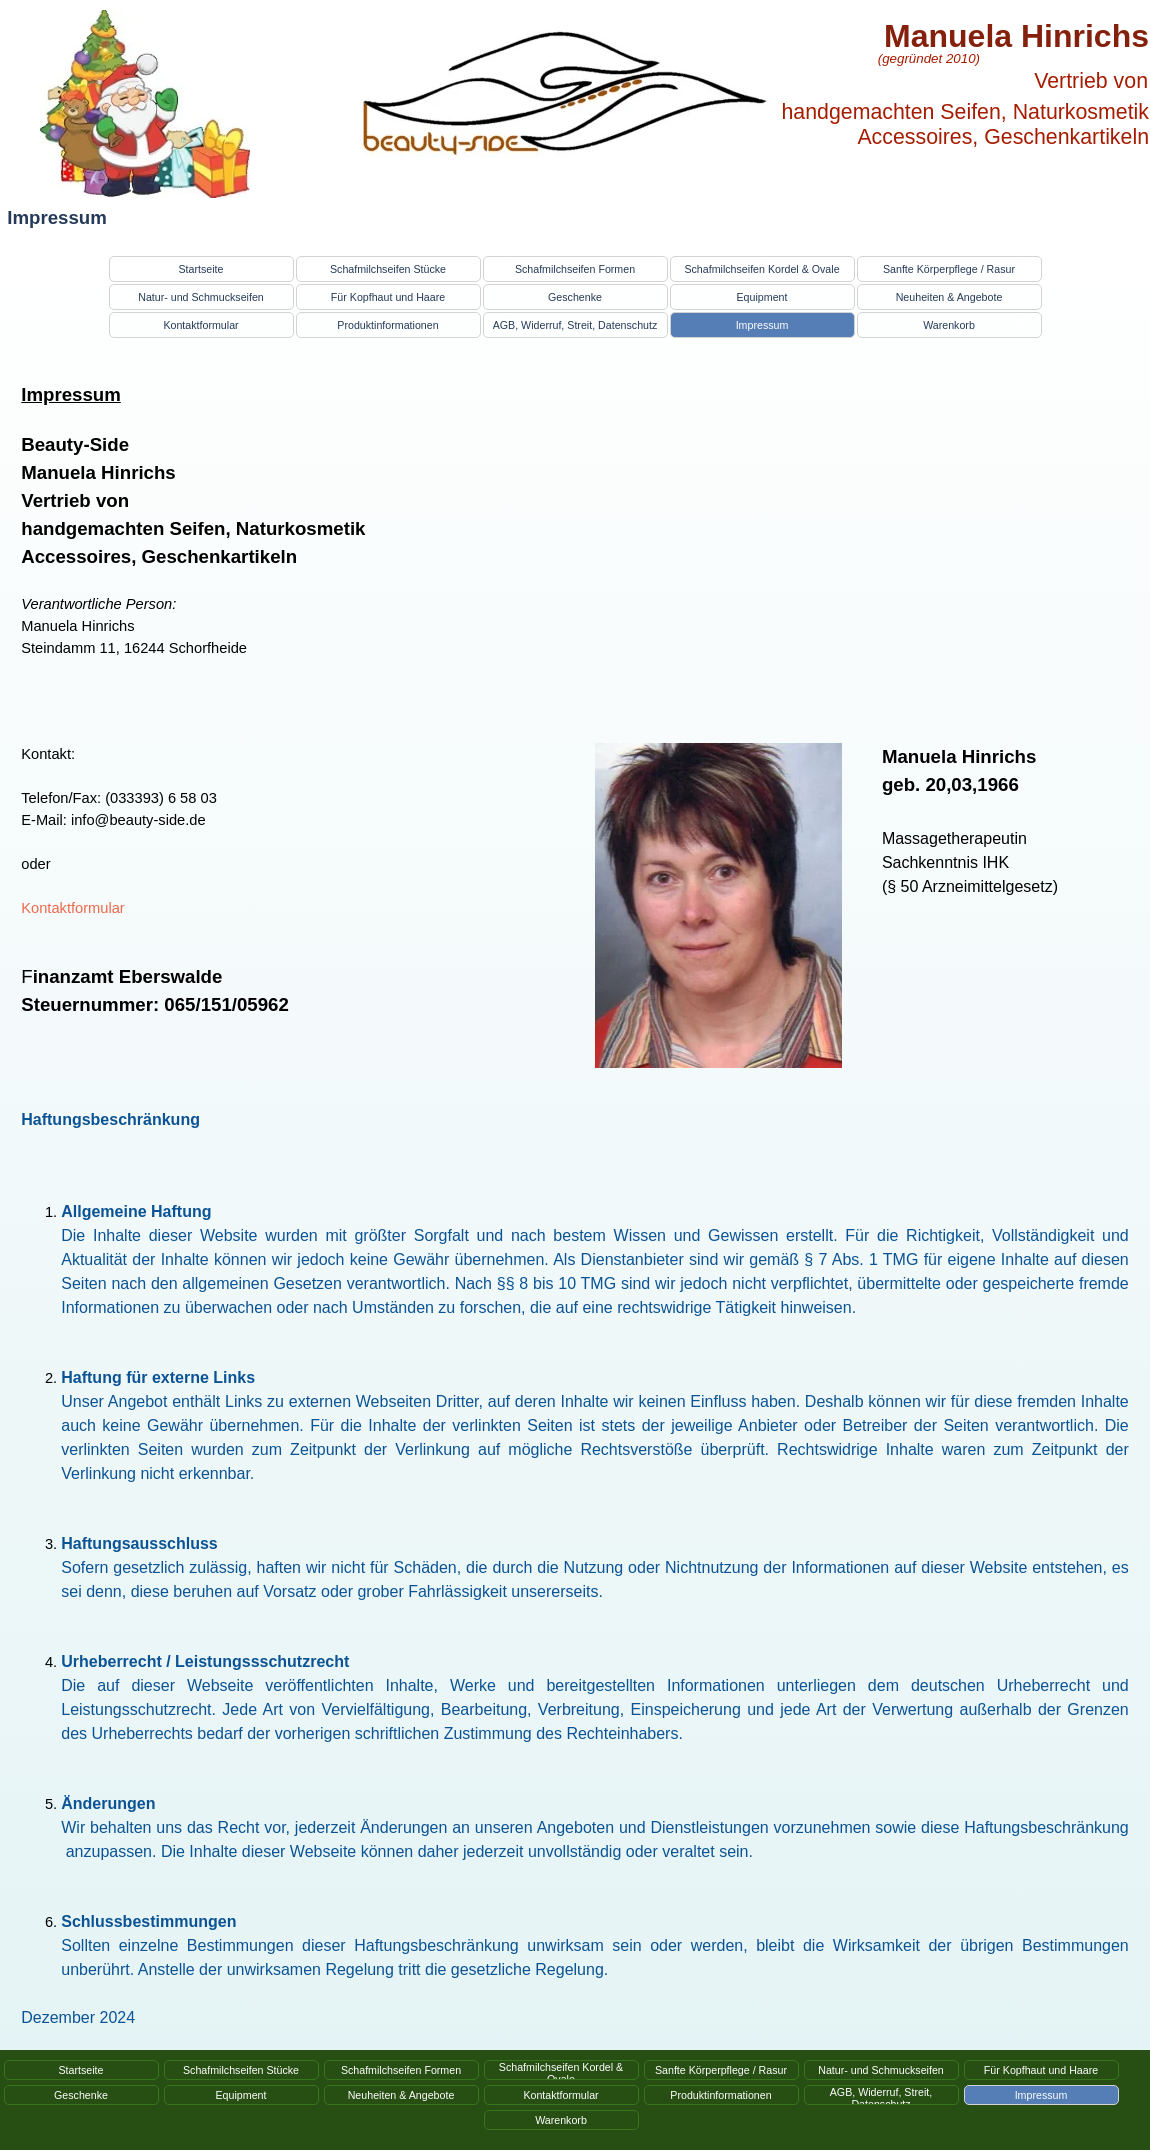 This screenshot has width=1150, height=2150. Describe the element at coordinates (949, 297) in the screenshot. I see `Neuheiten & Angebote` at that location.